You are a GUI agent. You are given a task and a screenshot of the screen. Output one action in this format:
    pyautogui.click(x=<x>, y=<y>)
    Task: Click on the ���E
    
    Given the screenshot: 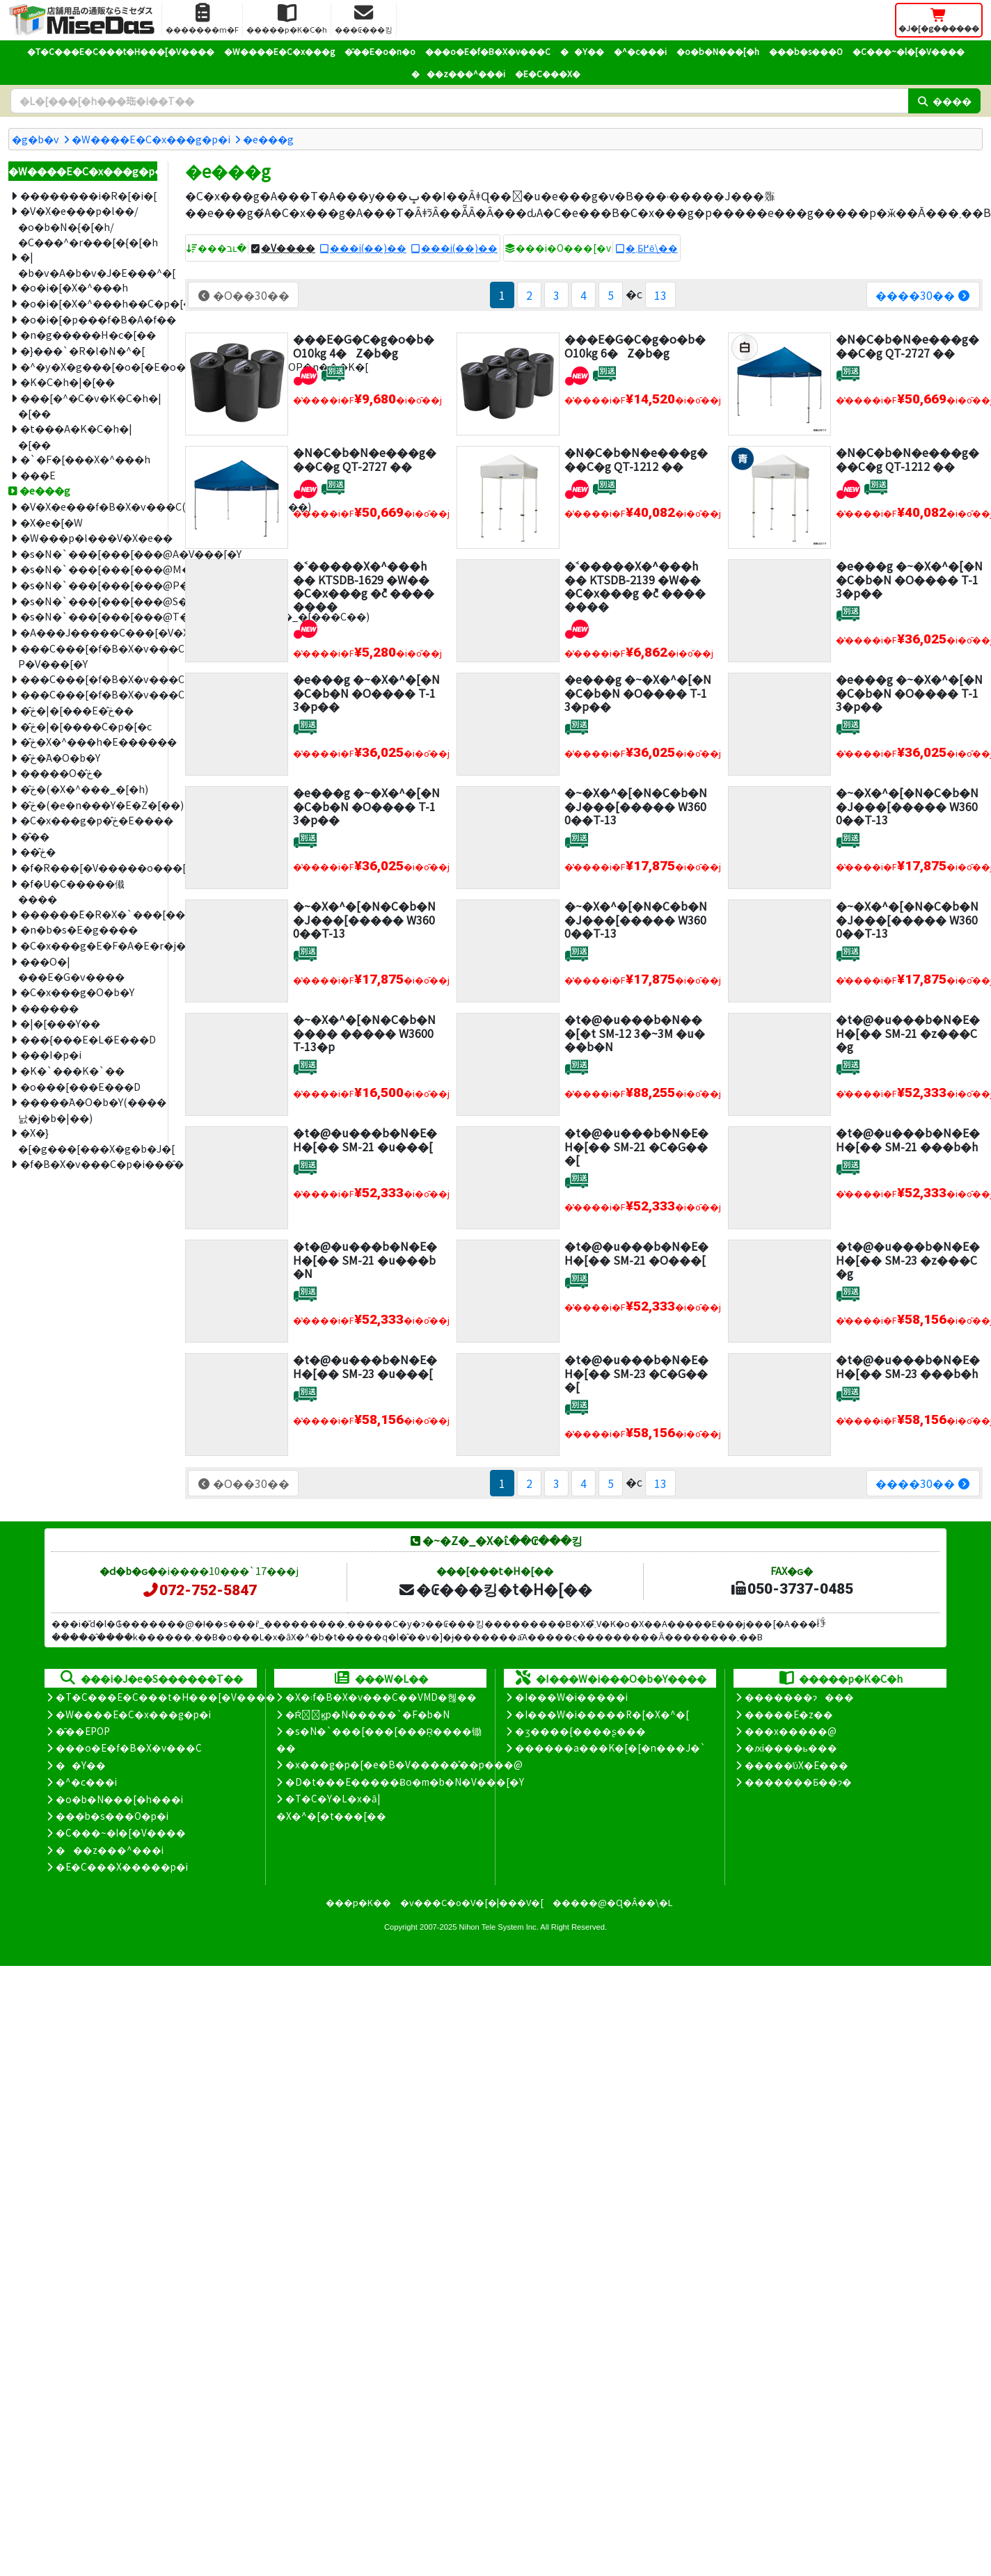 What is the action you would take?
    pyautogui.click(x=38, y=474)
    